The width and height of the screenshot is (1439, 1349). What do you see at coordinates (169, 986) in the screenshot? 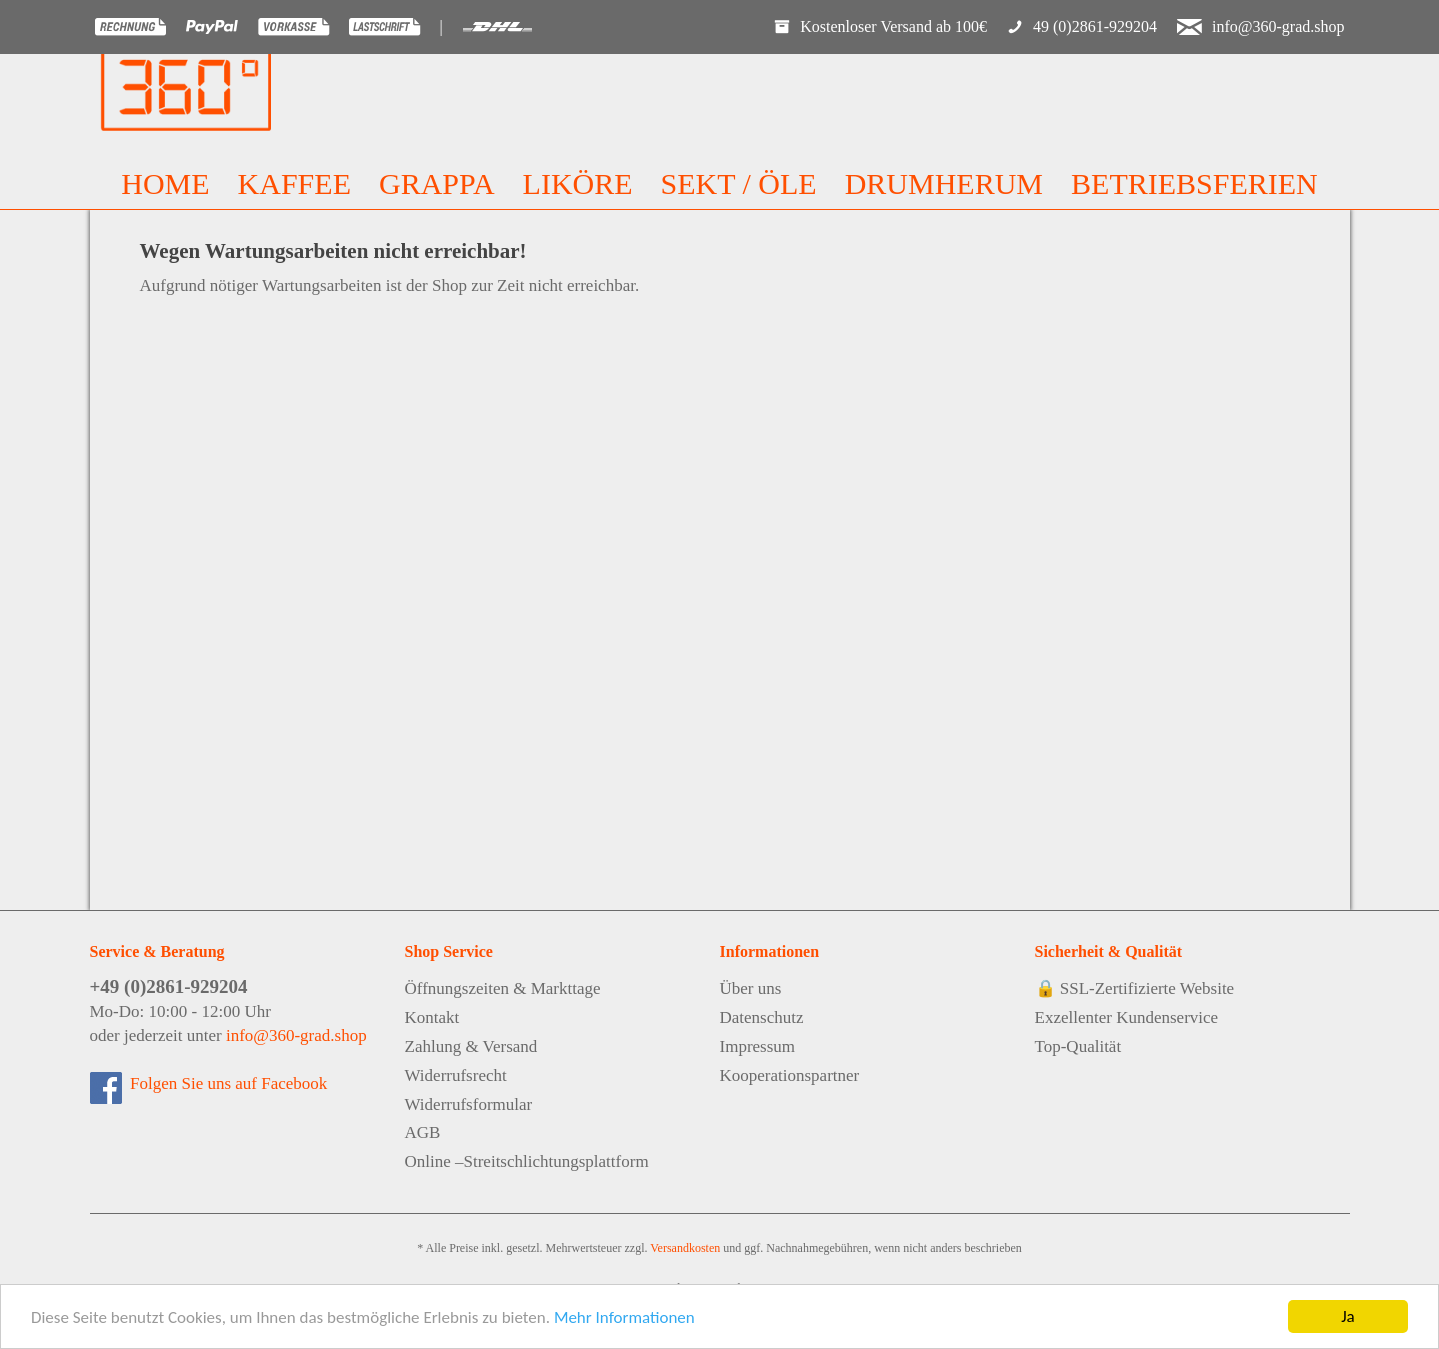
I see `+49 (0)2861-929204` at bounding box center [169, 986].